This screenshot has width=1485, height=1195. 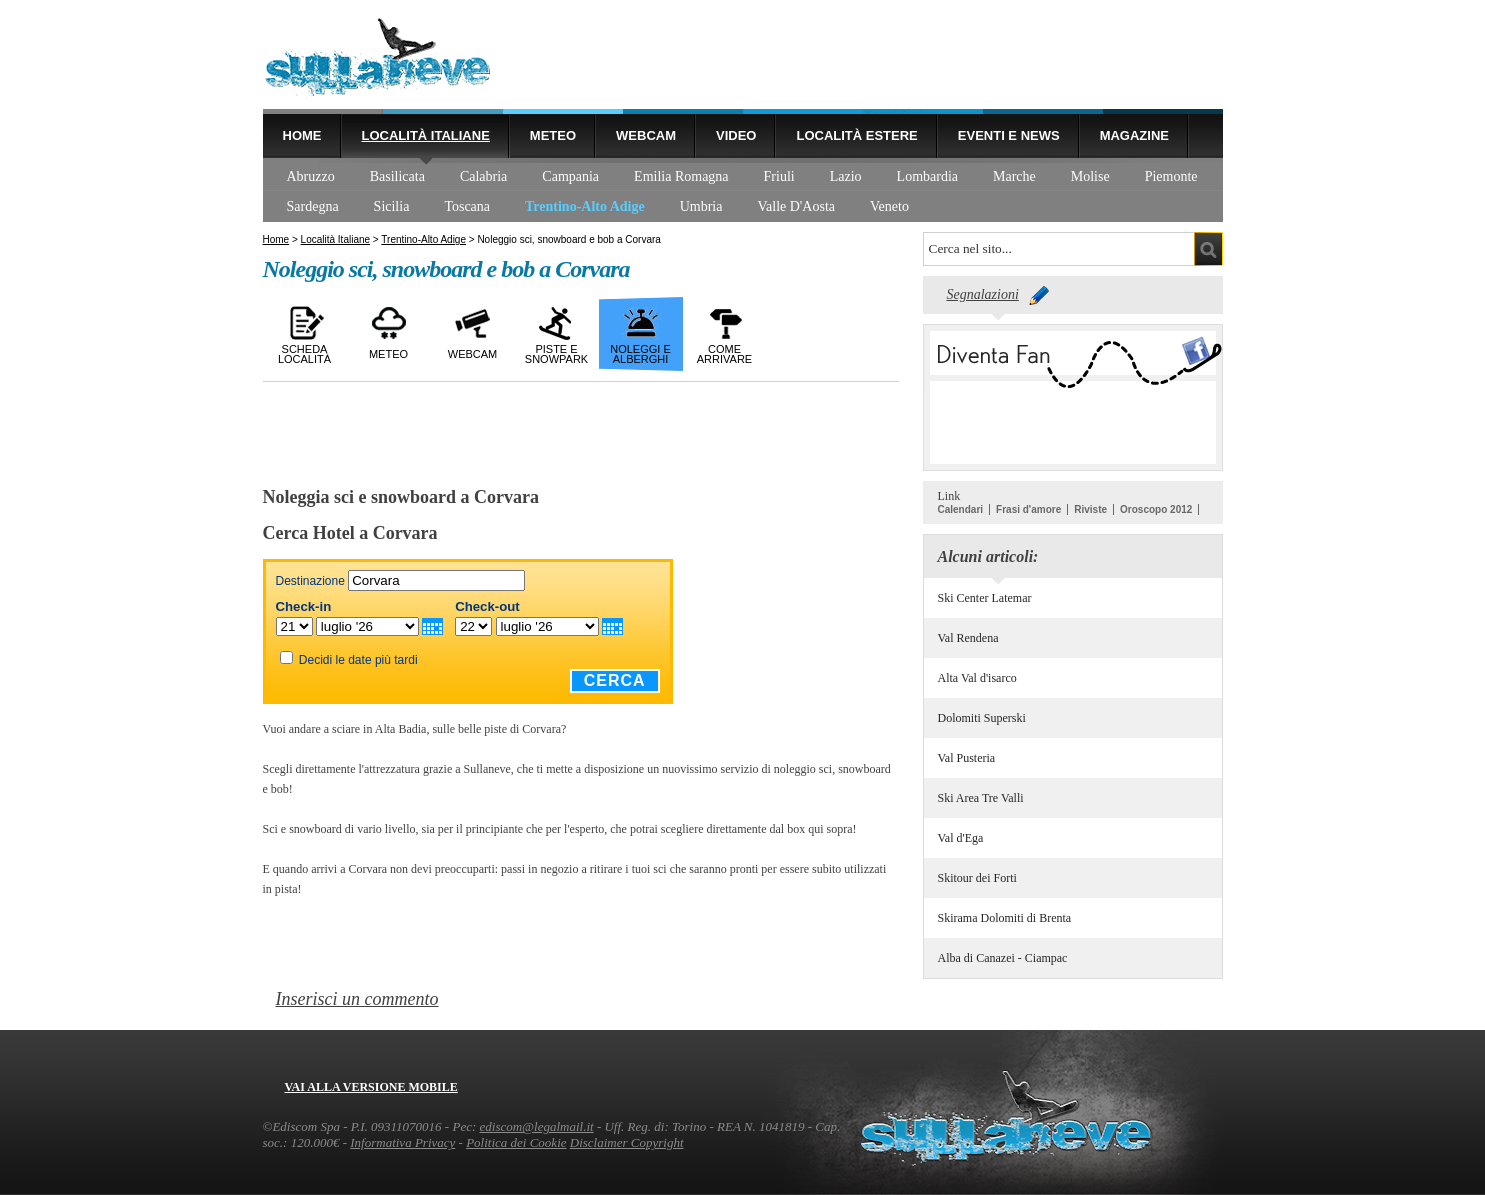 What do you see at coordinates (927, 176) in the screenshot?
I see `Lombardia` at bounding box center [927, 176].